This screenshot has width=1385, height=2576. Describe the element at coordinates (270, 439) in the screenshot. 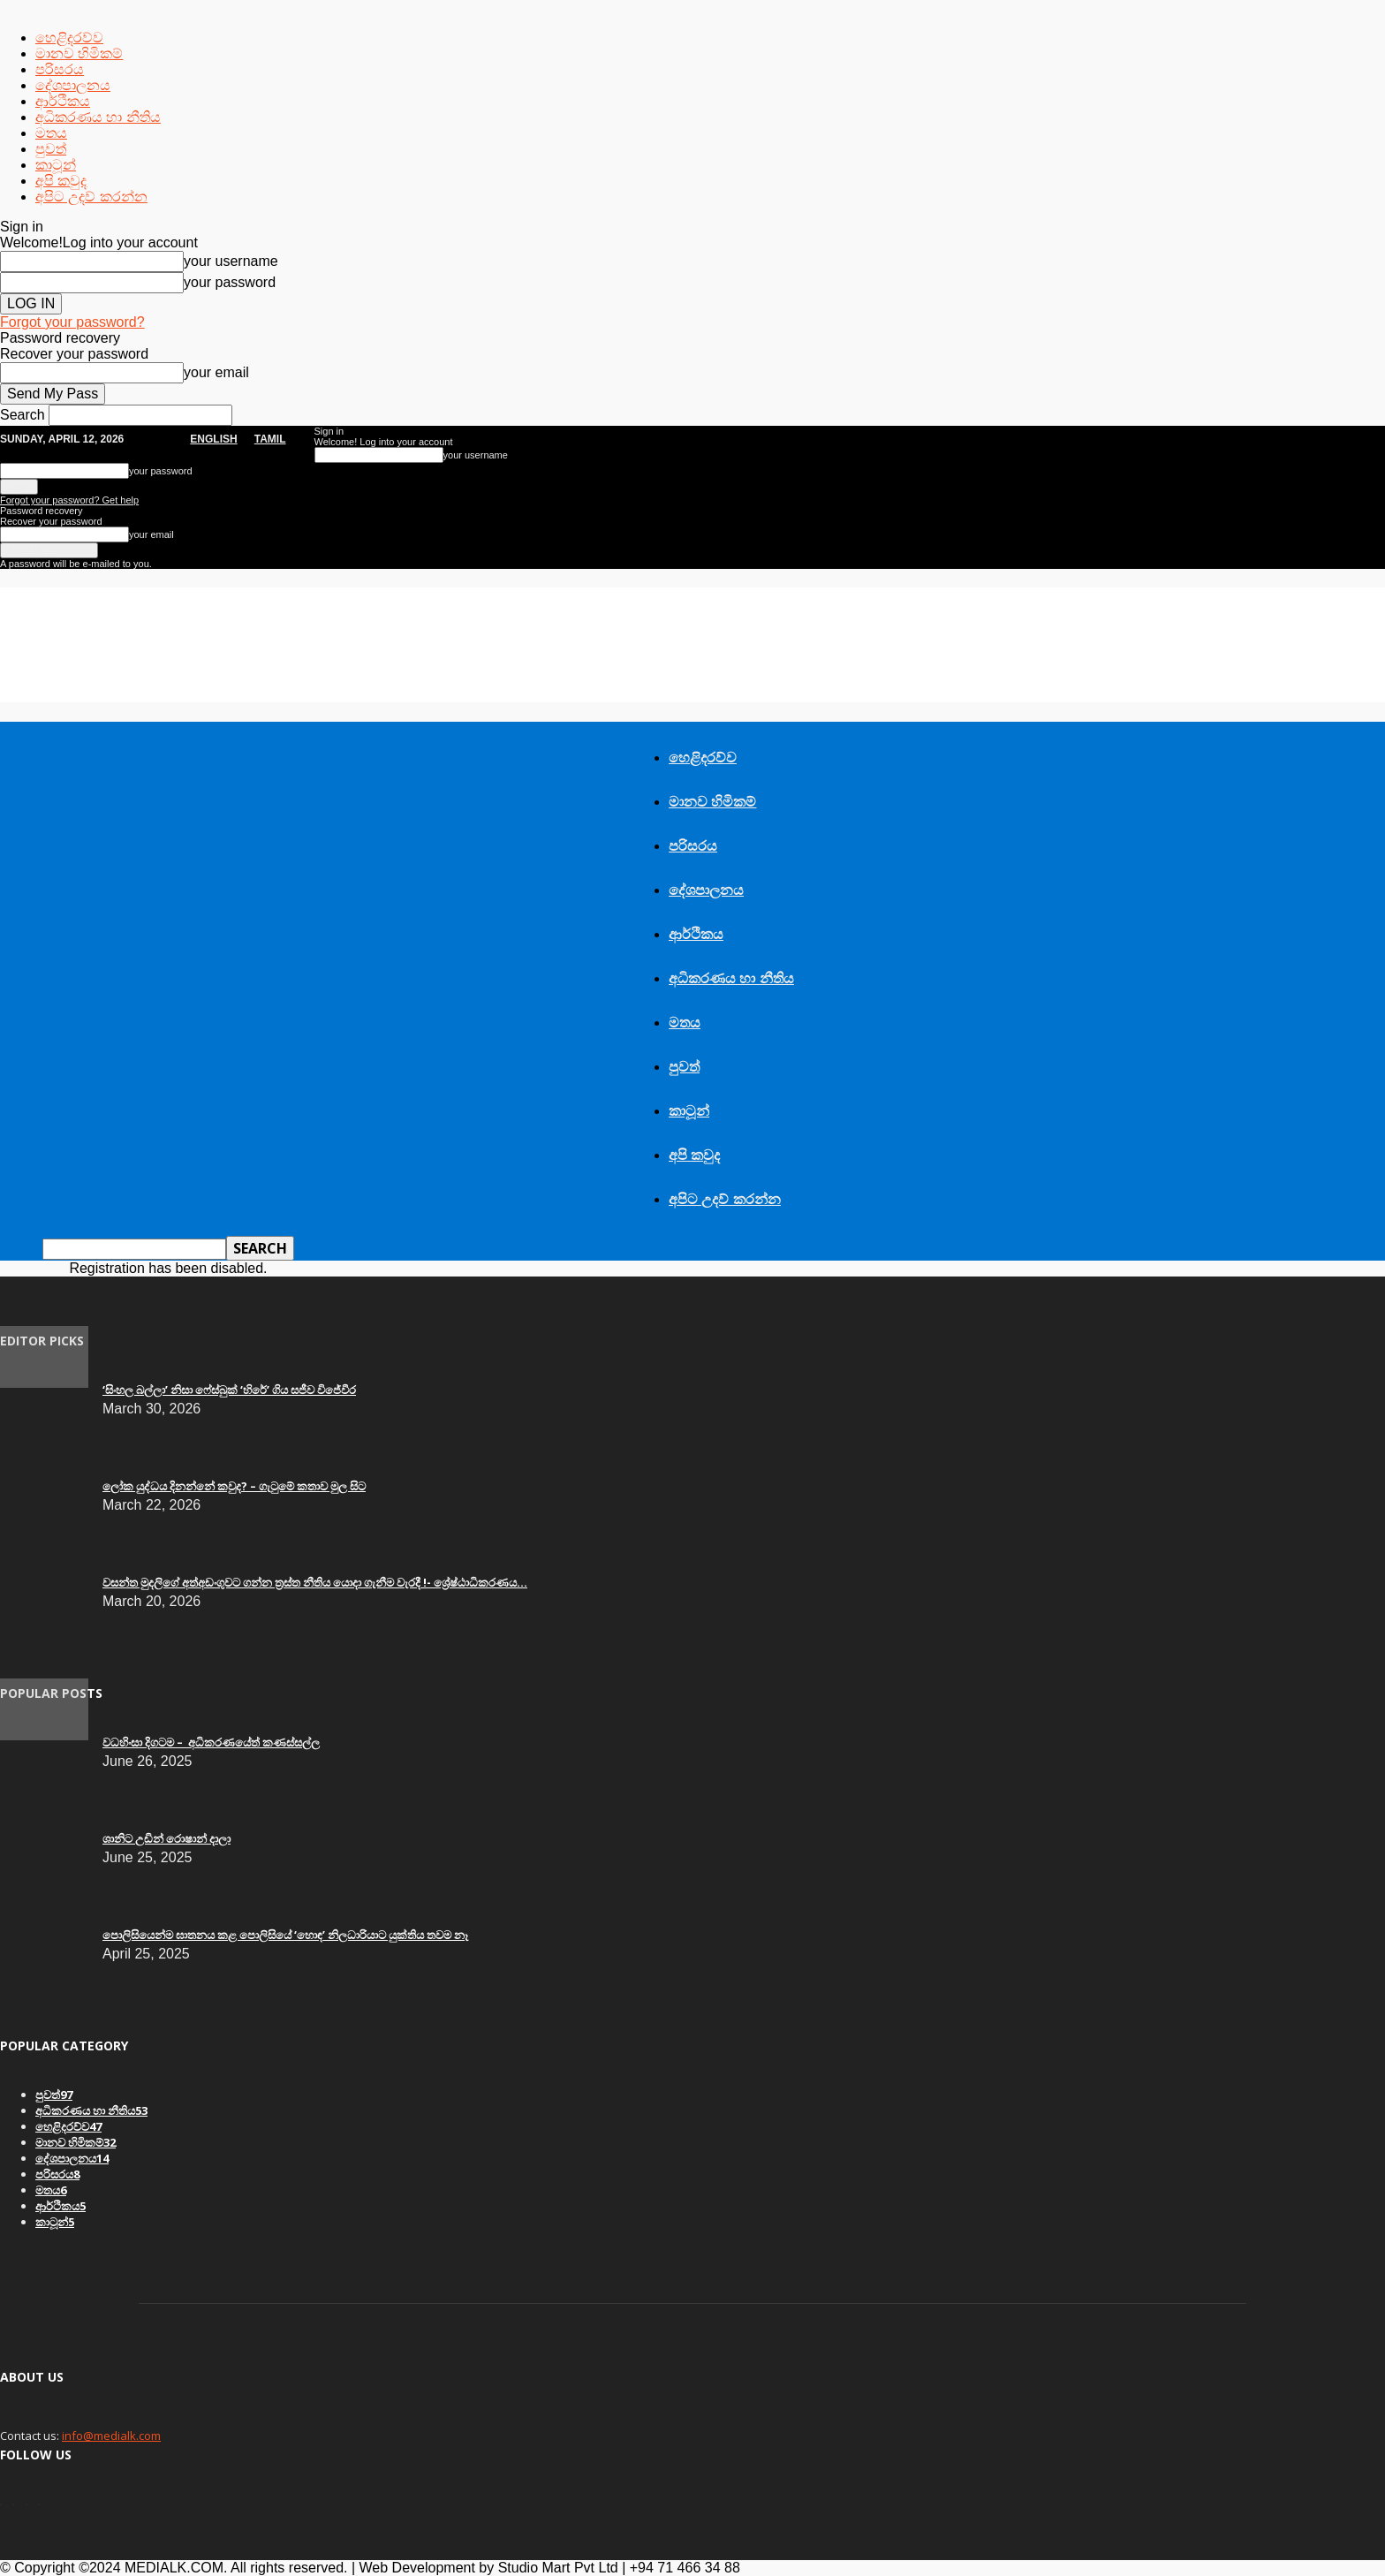

I see `TAMIL` at that location.